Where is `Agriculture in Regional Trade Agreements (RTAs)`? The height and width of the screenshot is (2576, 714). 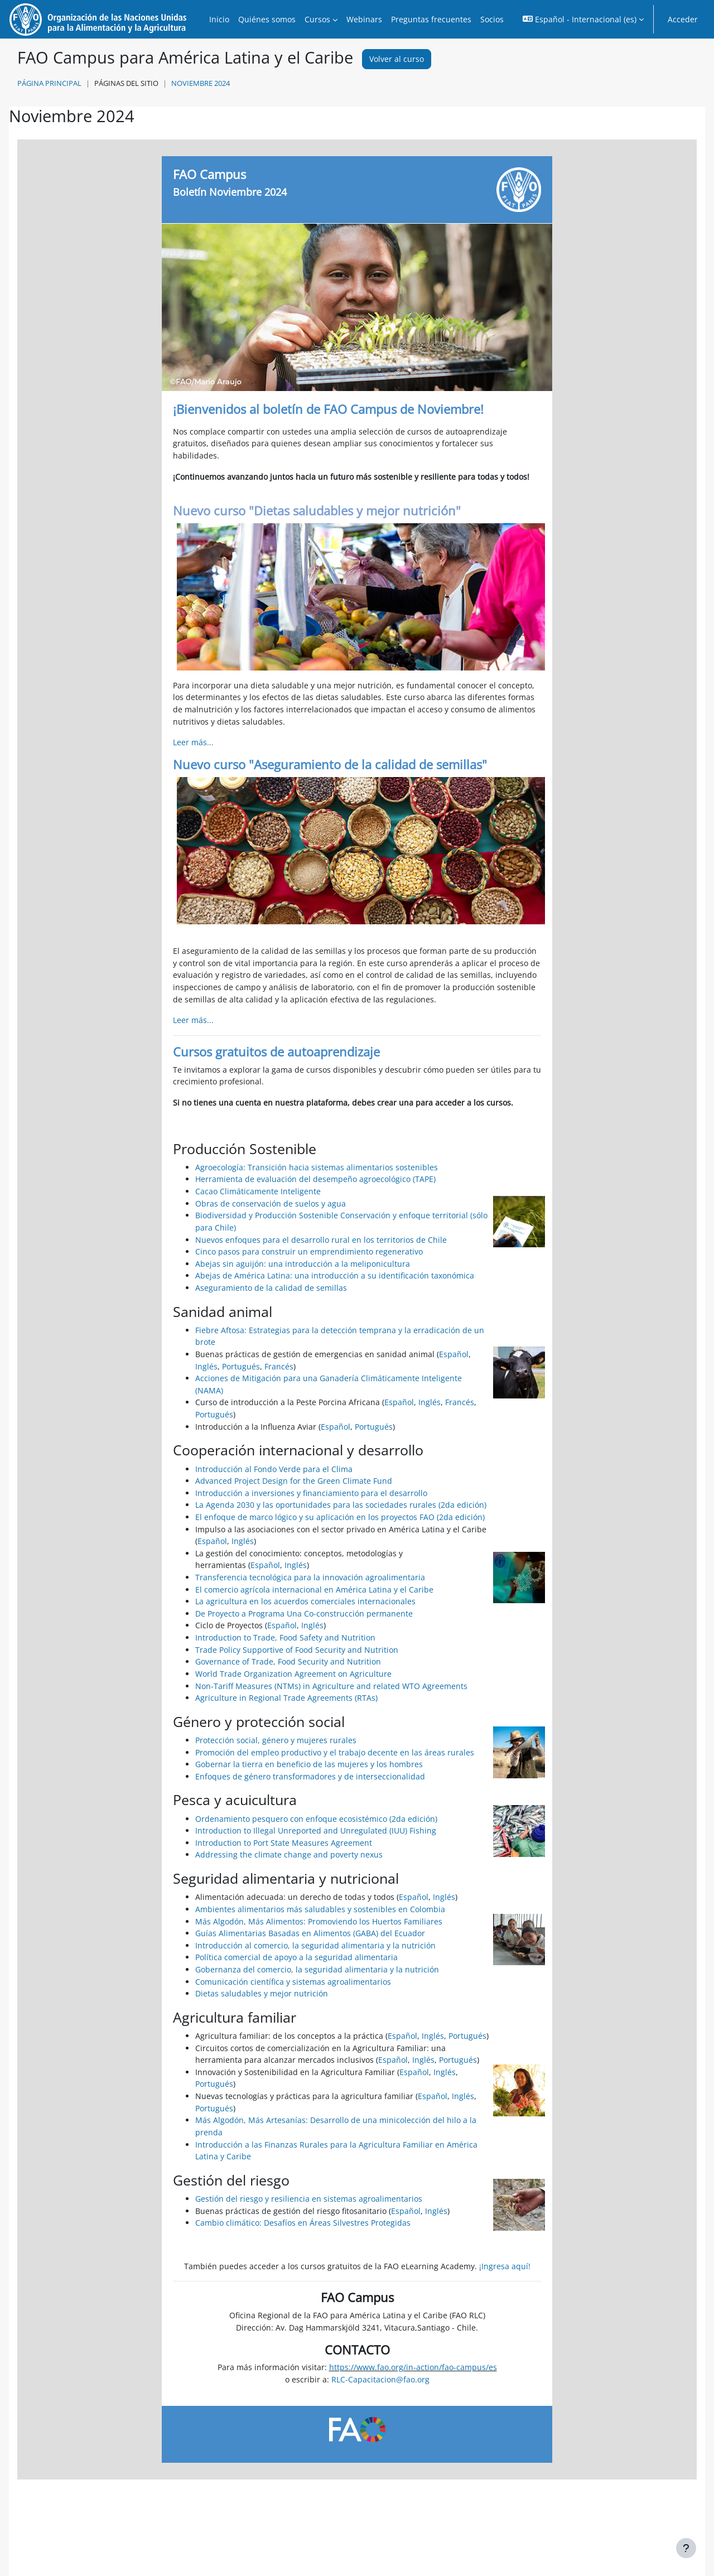
Agriculture in Regional Trade Agreements (RTAs) is located at coordinates (286, 1697).